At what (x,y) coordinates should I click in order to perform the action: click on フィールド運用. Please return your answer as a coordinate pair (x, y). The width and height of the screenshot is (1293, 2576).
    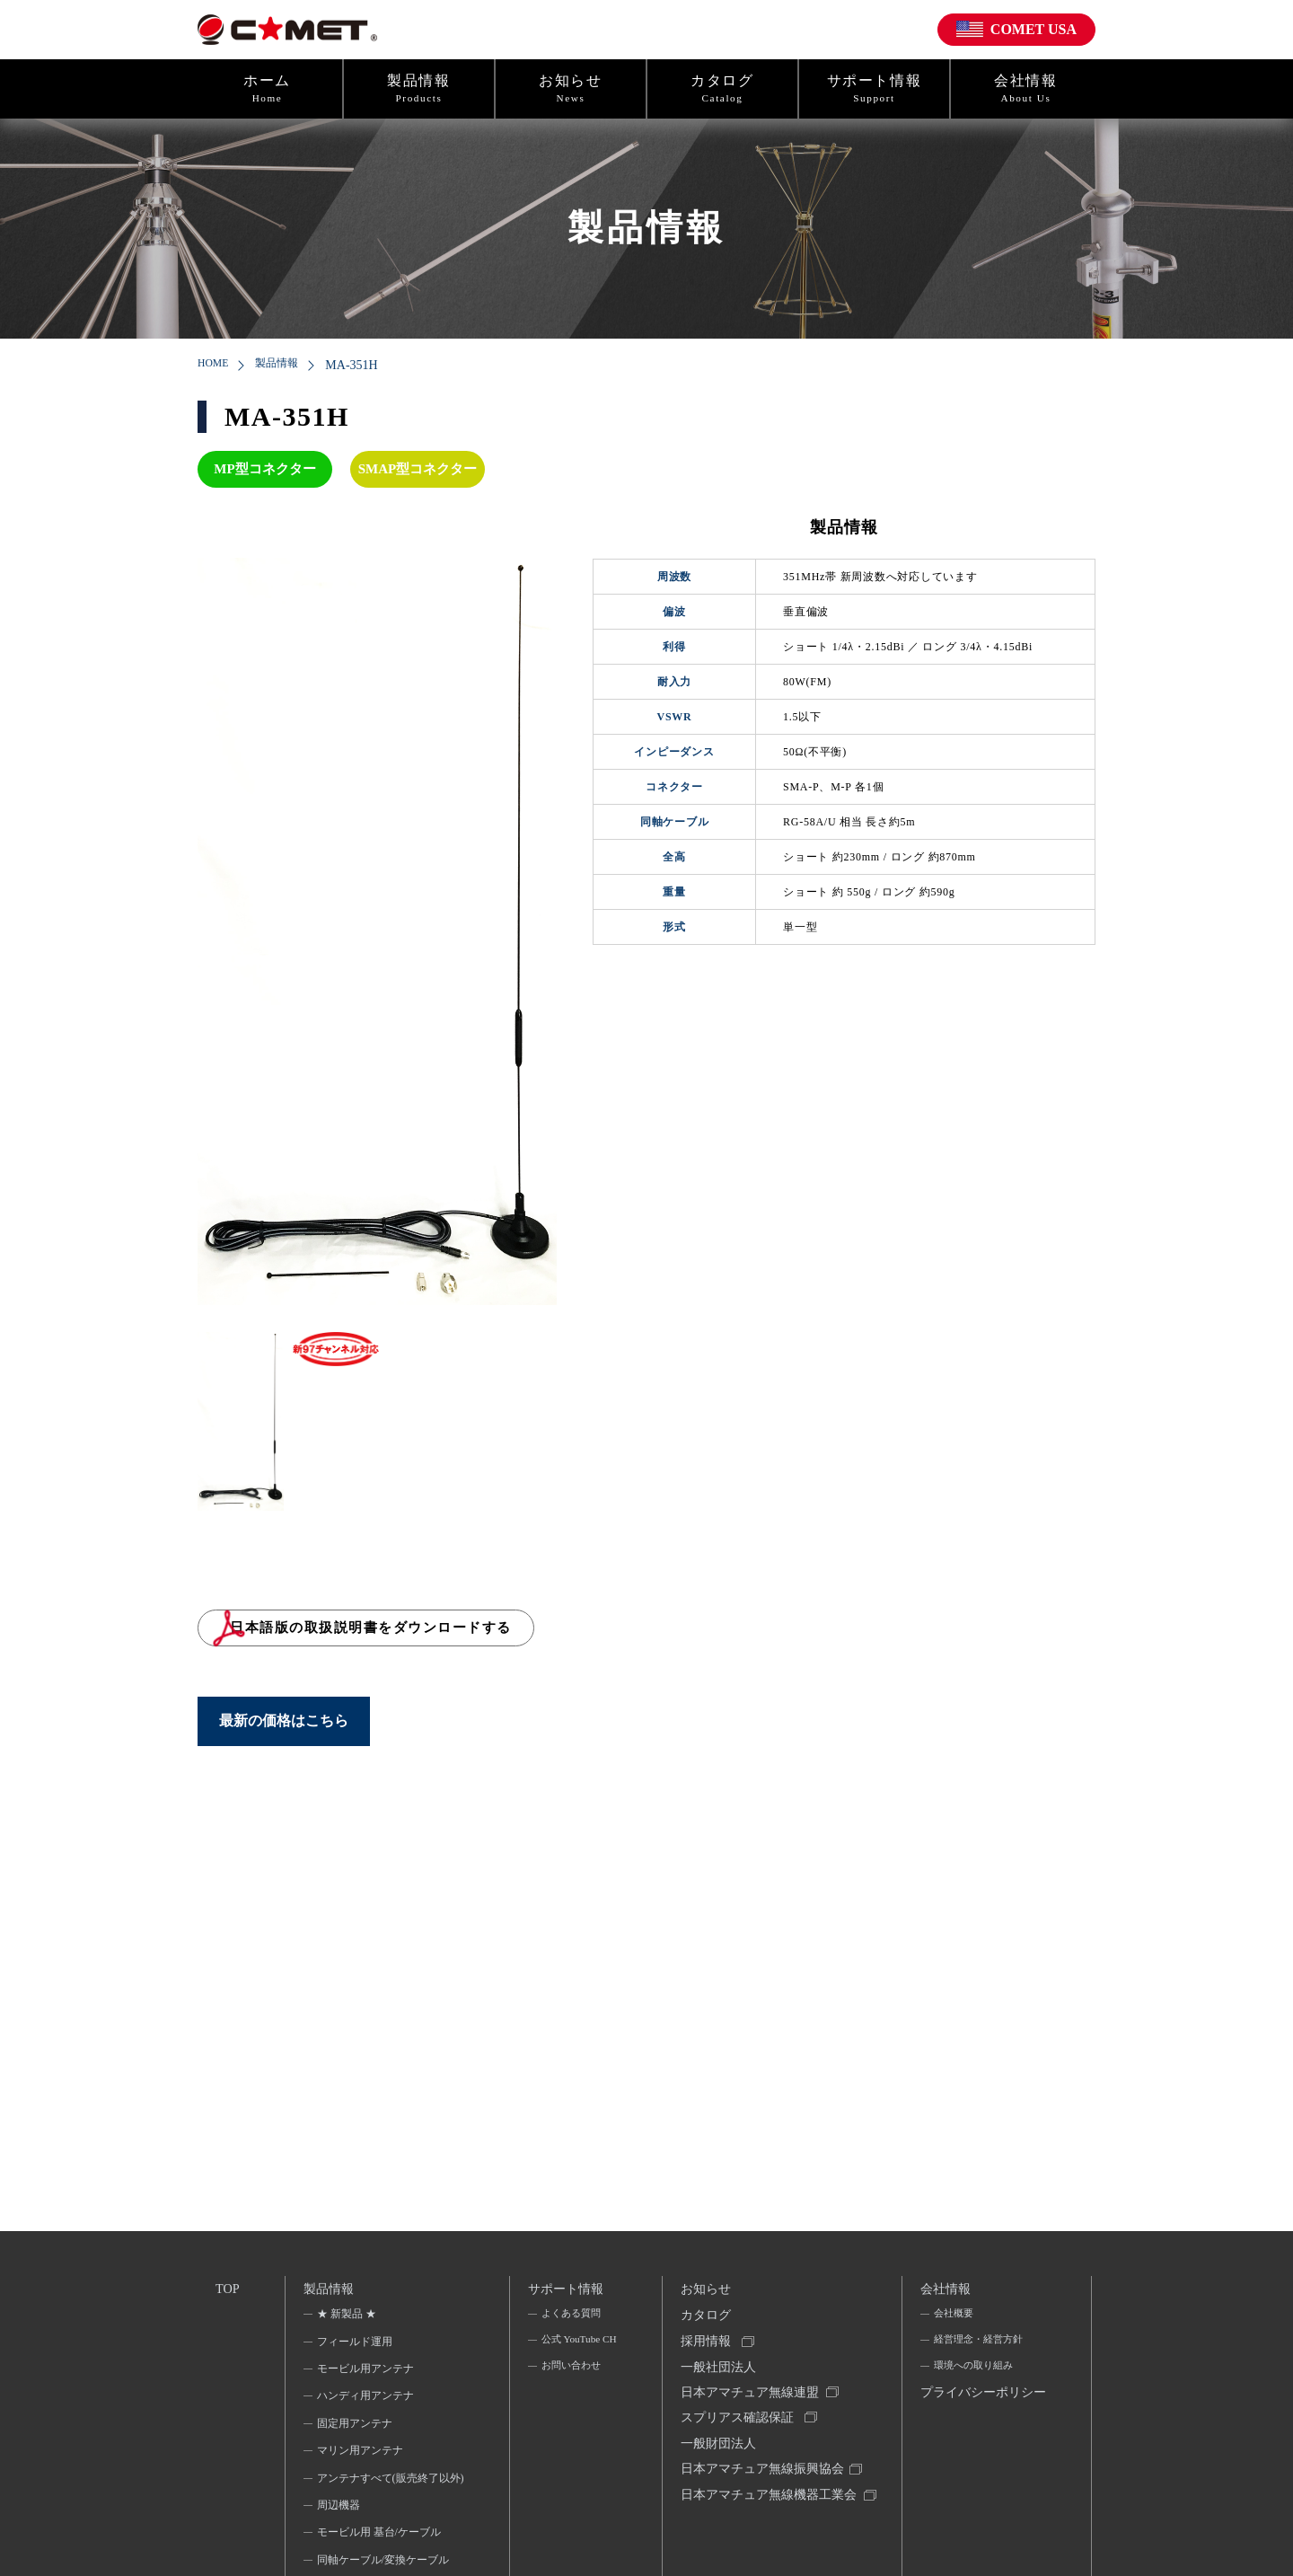
    Looking at the image, I should click on (355, 2345).